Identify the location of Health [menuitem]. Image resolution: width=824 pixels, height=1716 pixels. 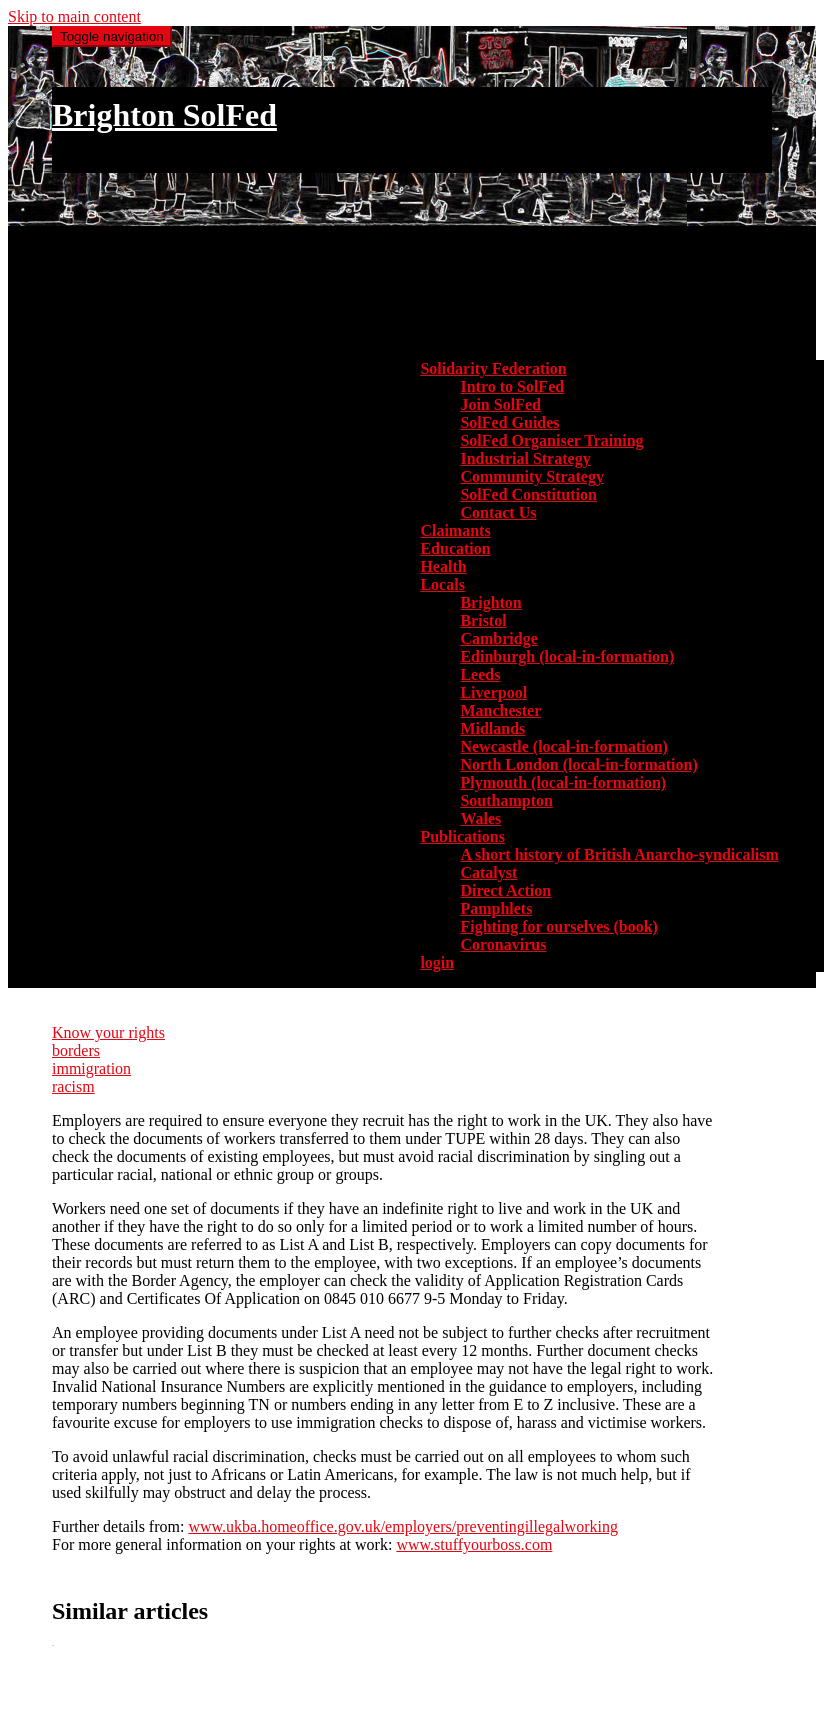
(443, 566).